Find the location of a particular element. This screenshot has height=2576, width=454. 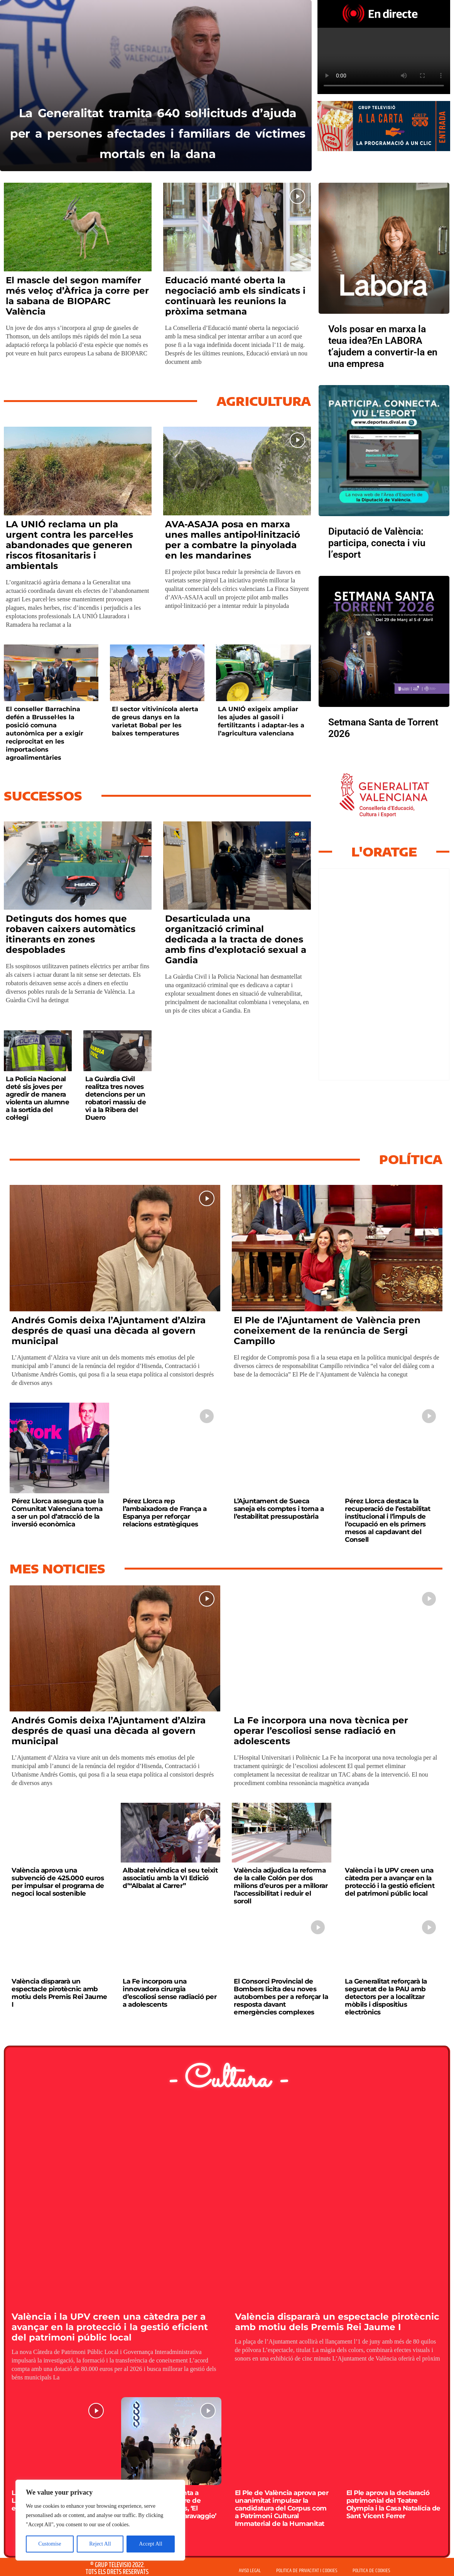

El Ple aprova la declaració patrimonial del Teatre Olympia i la Casa Natalícia de Sant Vicent Ferrer is located at coordinates (393, 2504).